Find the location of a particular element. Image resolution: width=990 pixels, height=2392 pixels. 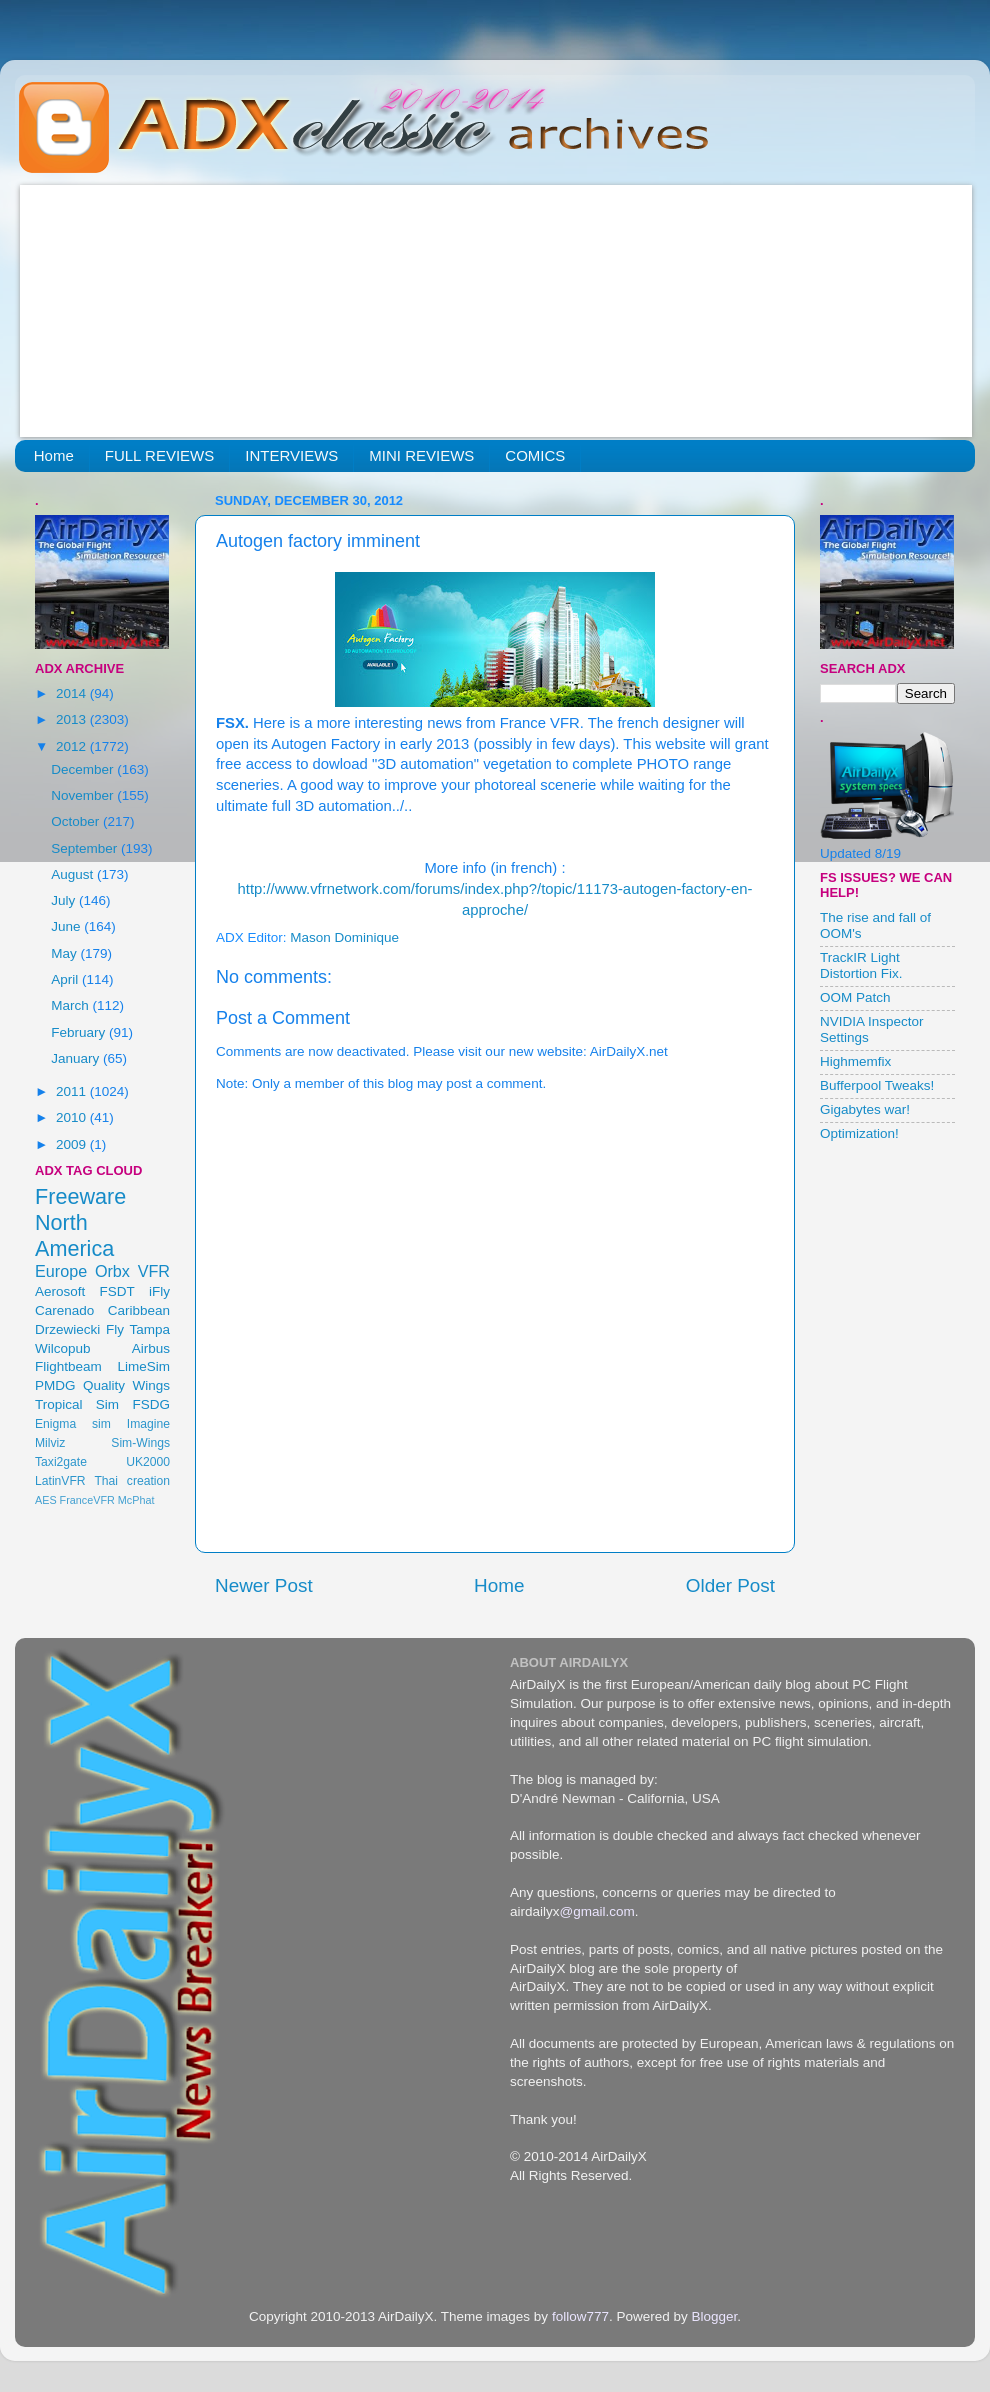

Enigma sim is located at coordinates (73, 1424).